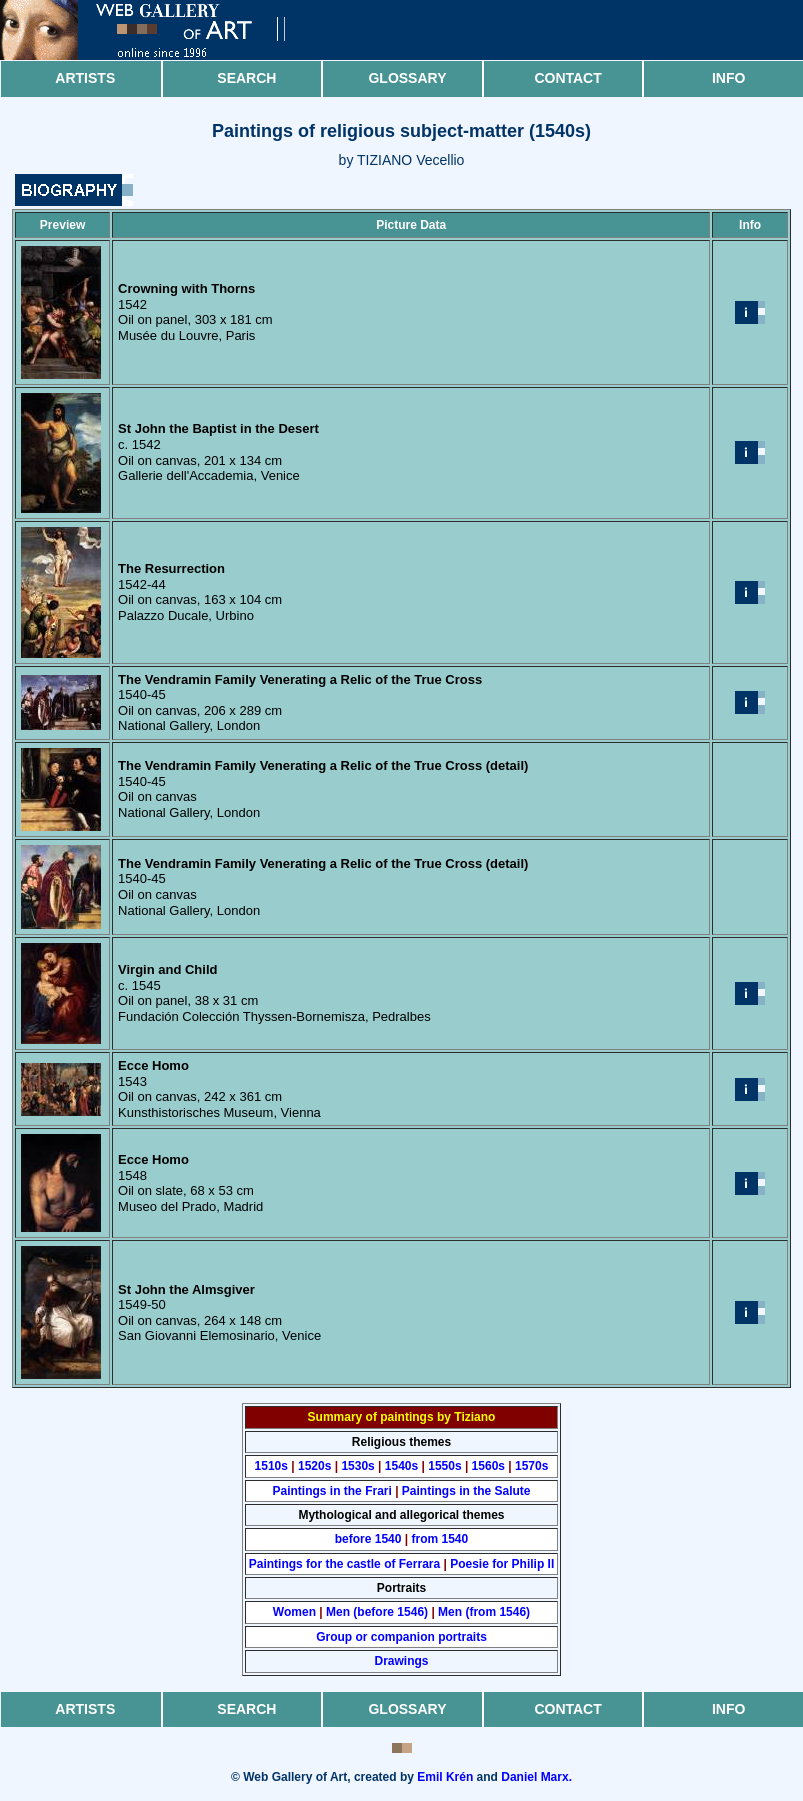  I want to click on from 1540, so click(440, 1539).